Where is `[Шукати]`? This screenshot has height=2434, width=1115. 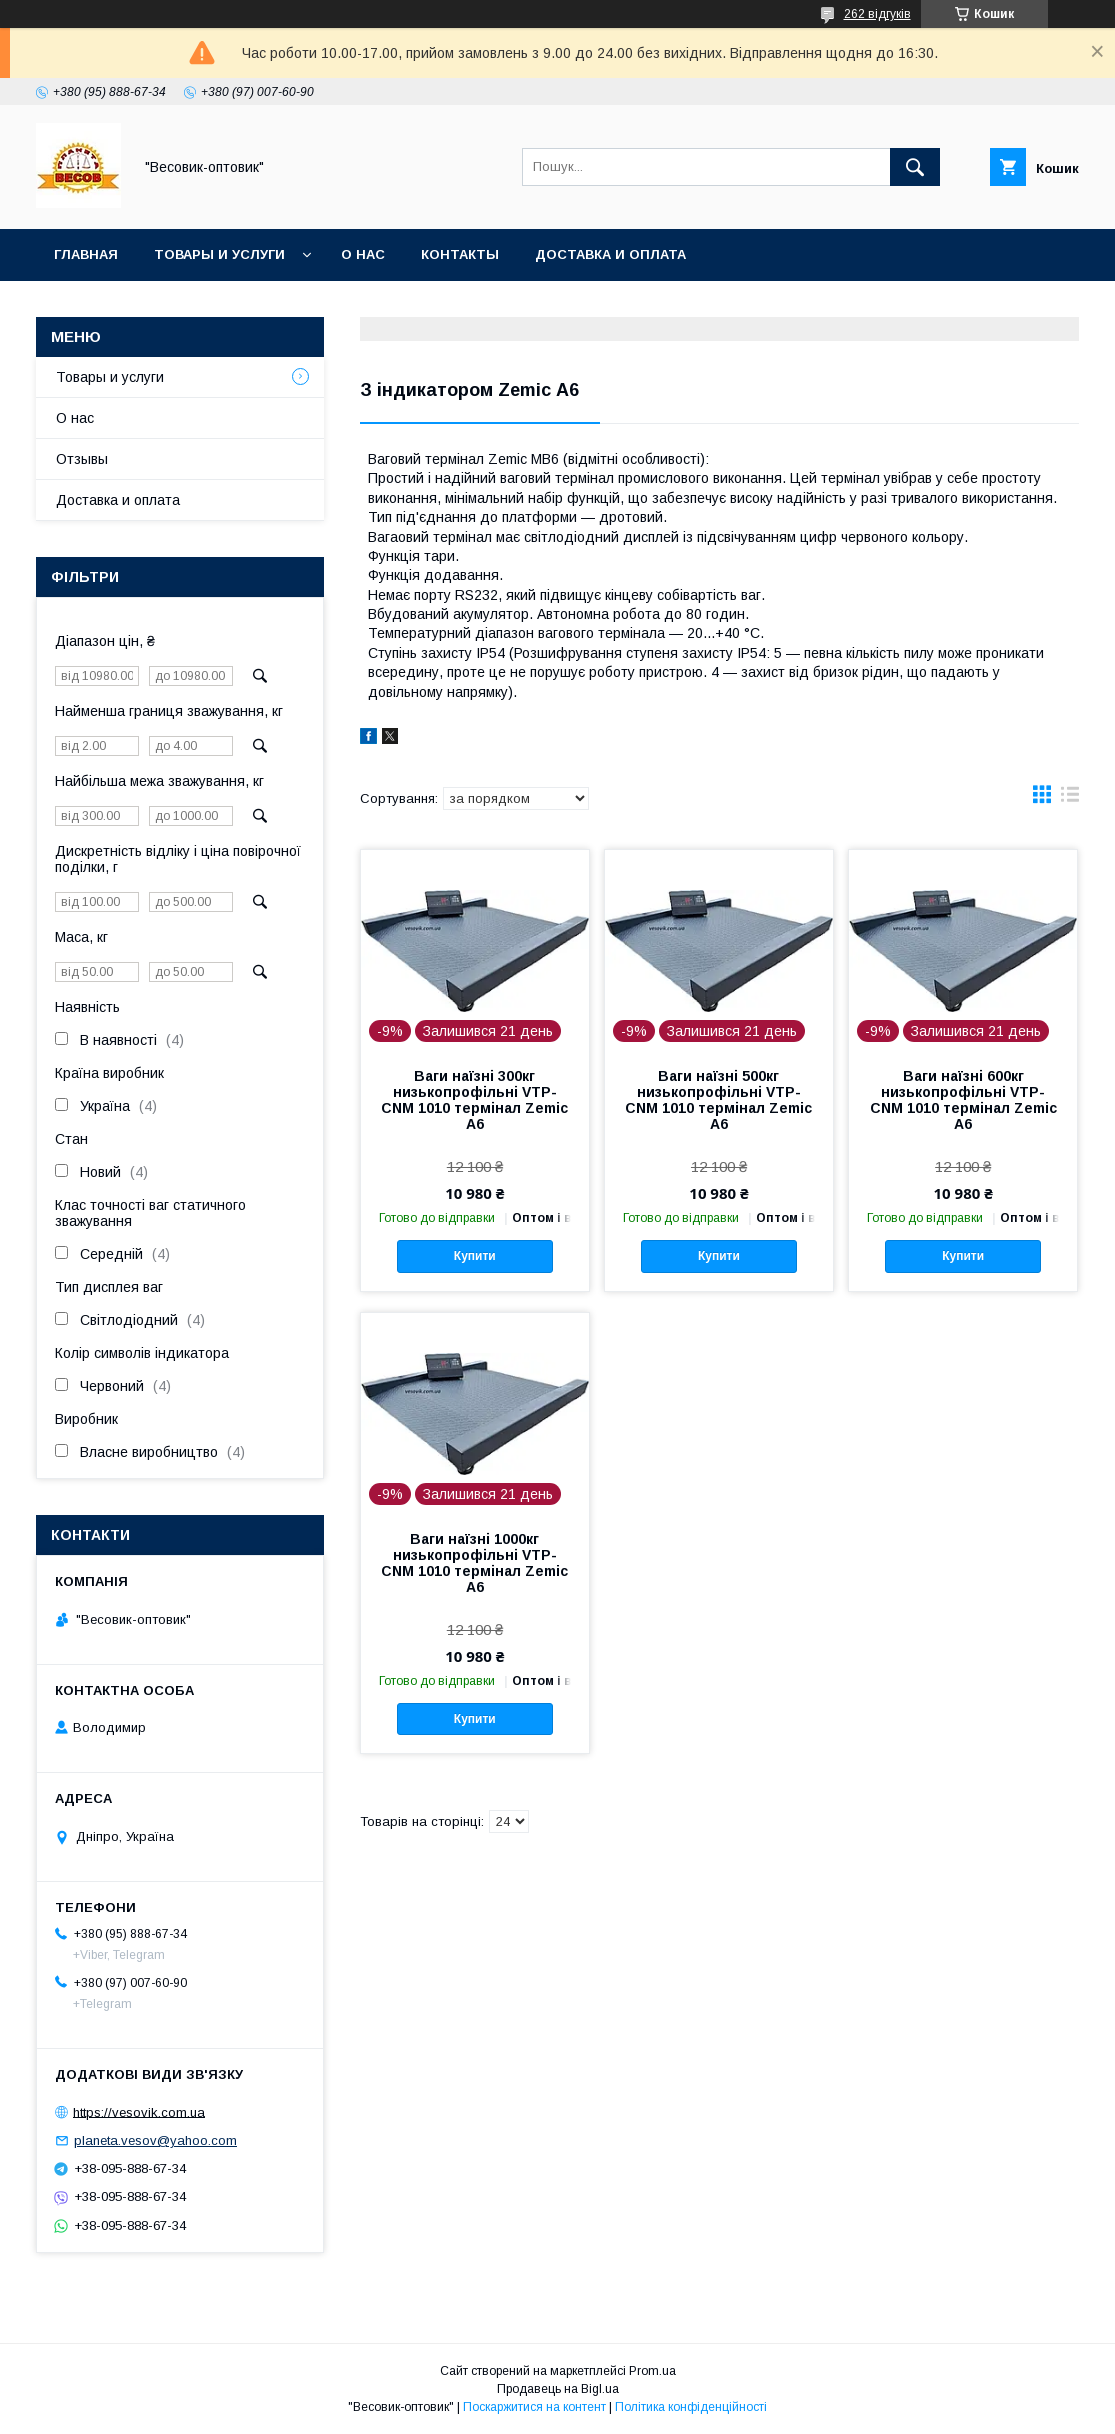
[Шукати] is located at coordinates (915, 167).